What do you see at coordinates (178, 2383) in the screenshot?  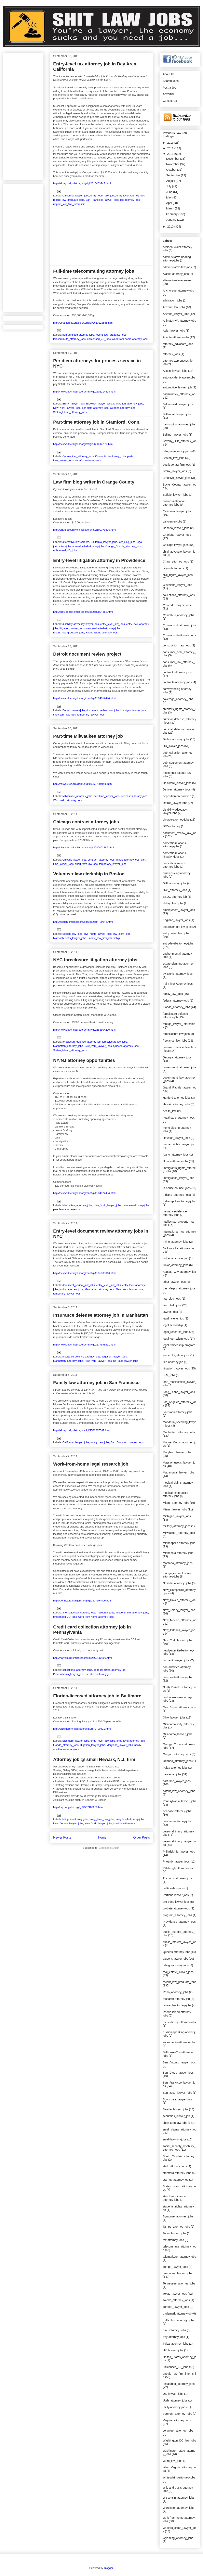 I see `unsalaried_attorney_jobs` at bounding box center [178, 2383].